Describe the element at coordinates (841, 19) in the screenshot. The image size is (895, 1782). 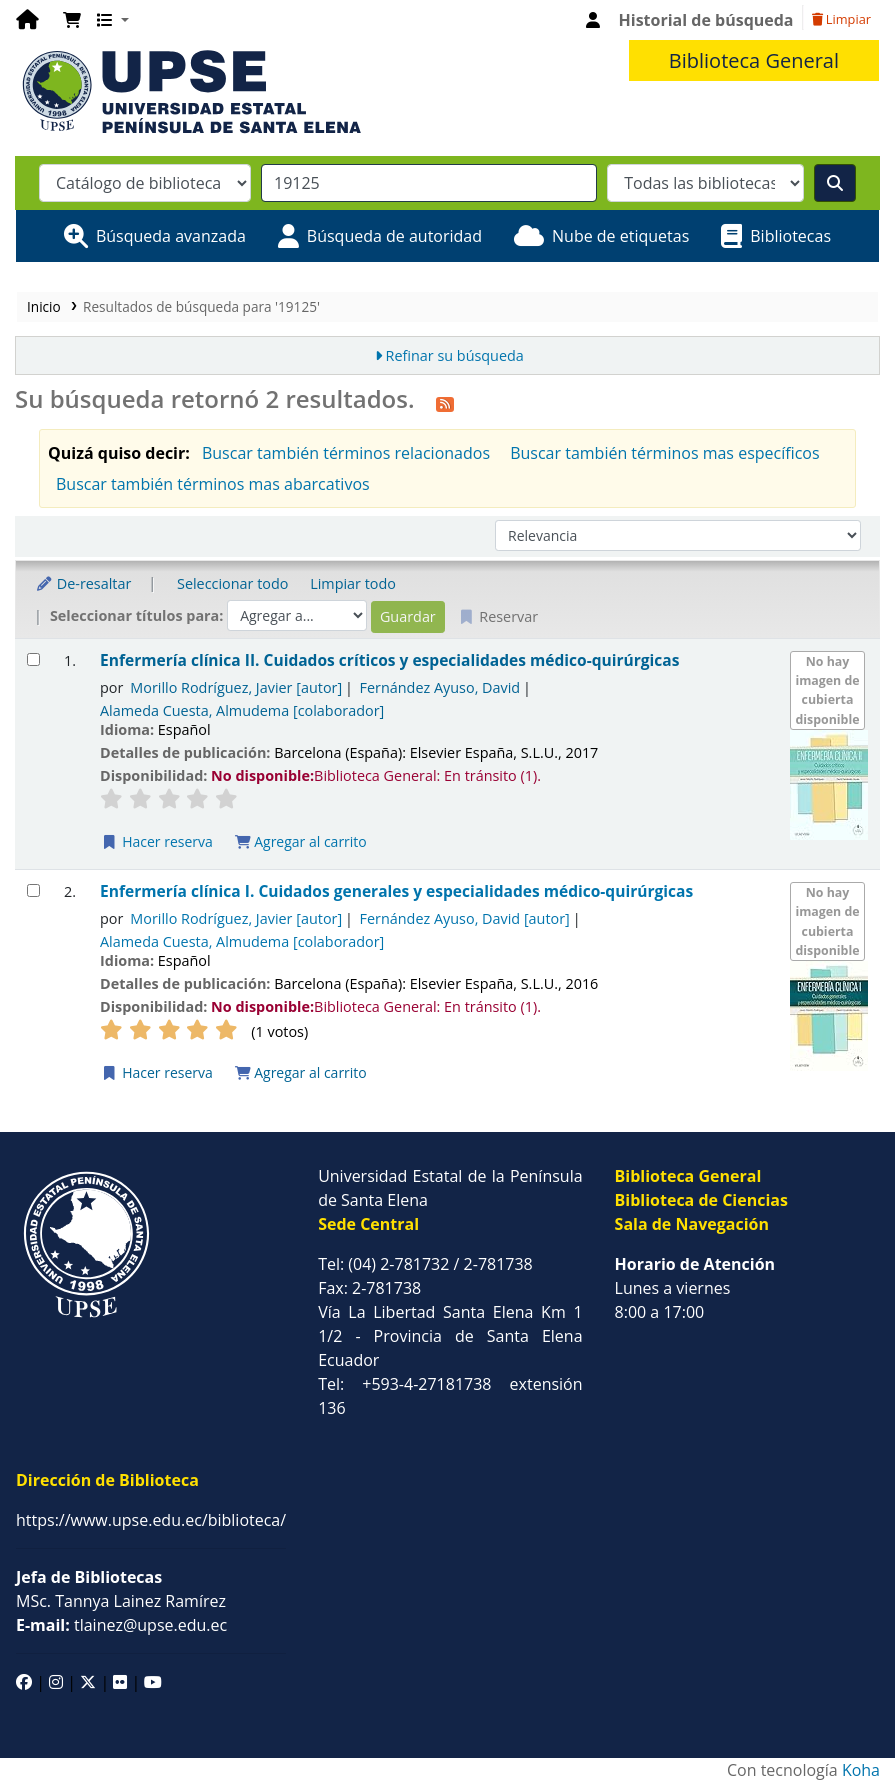
I see `Limpiar` at that location.